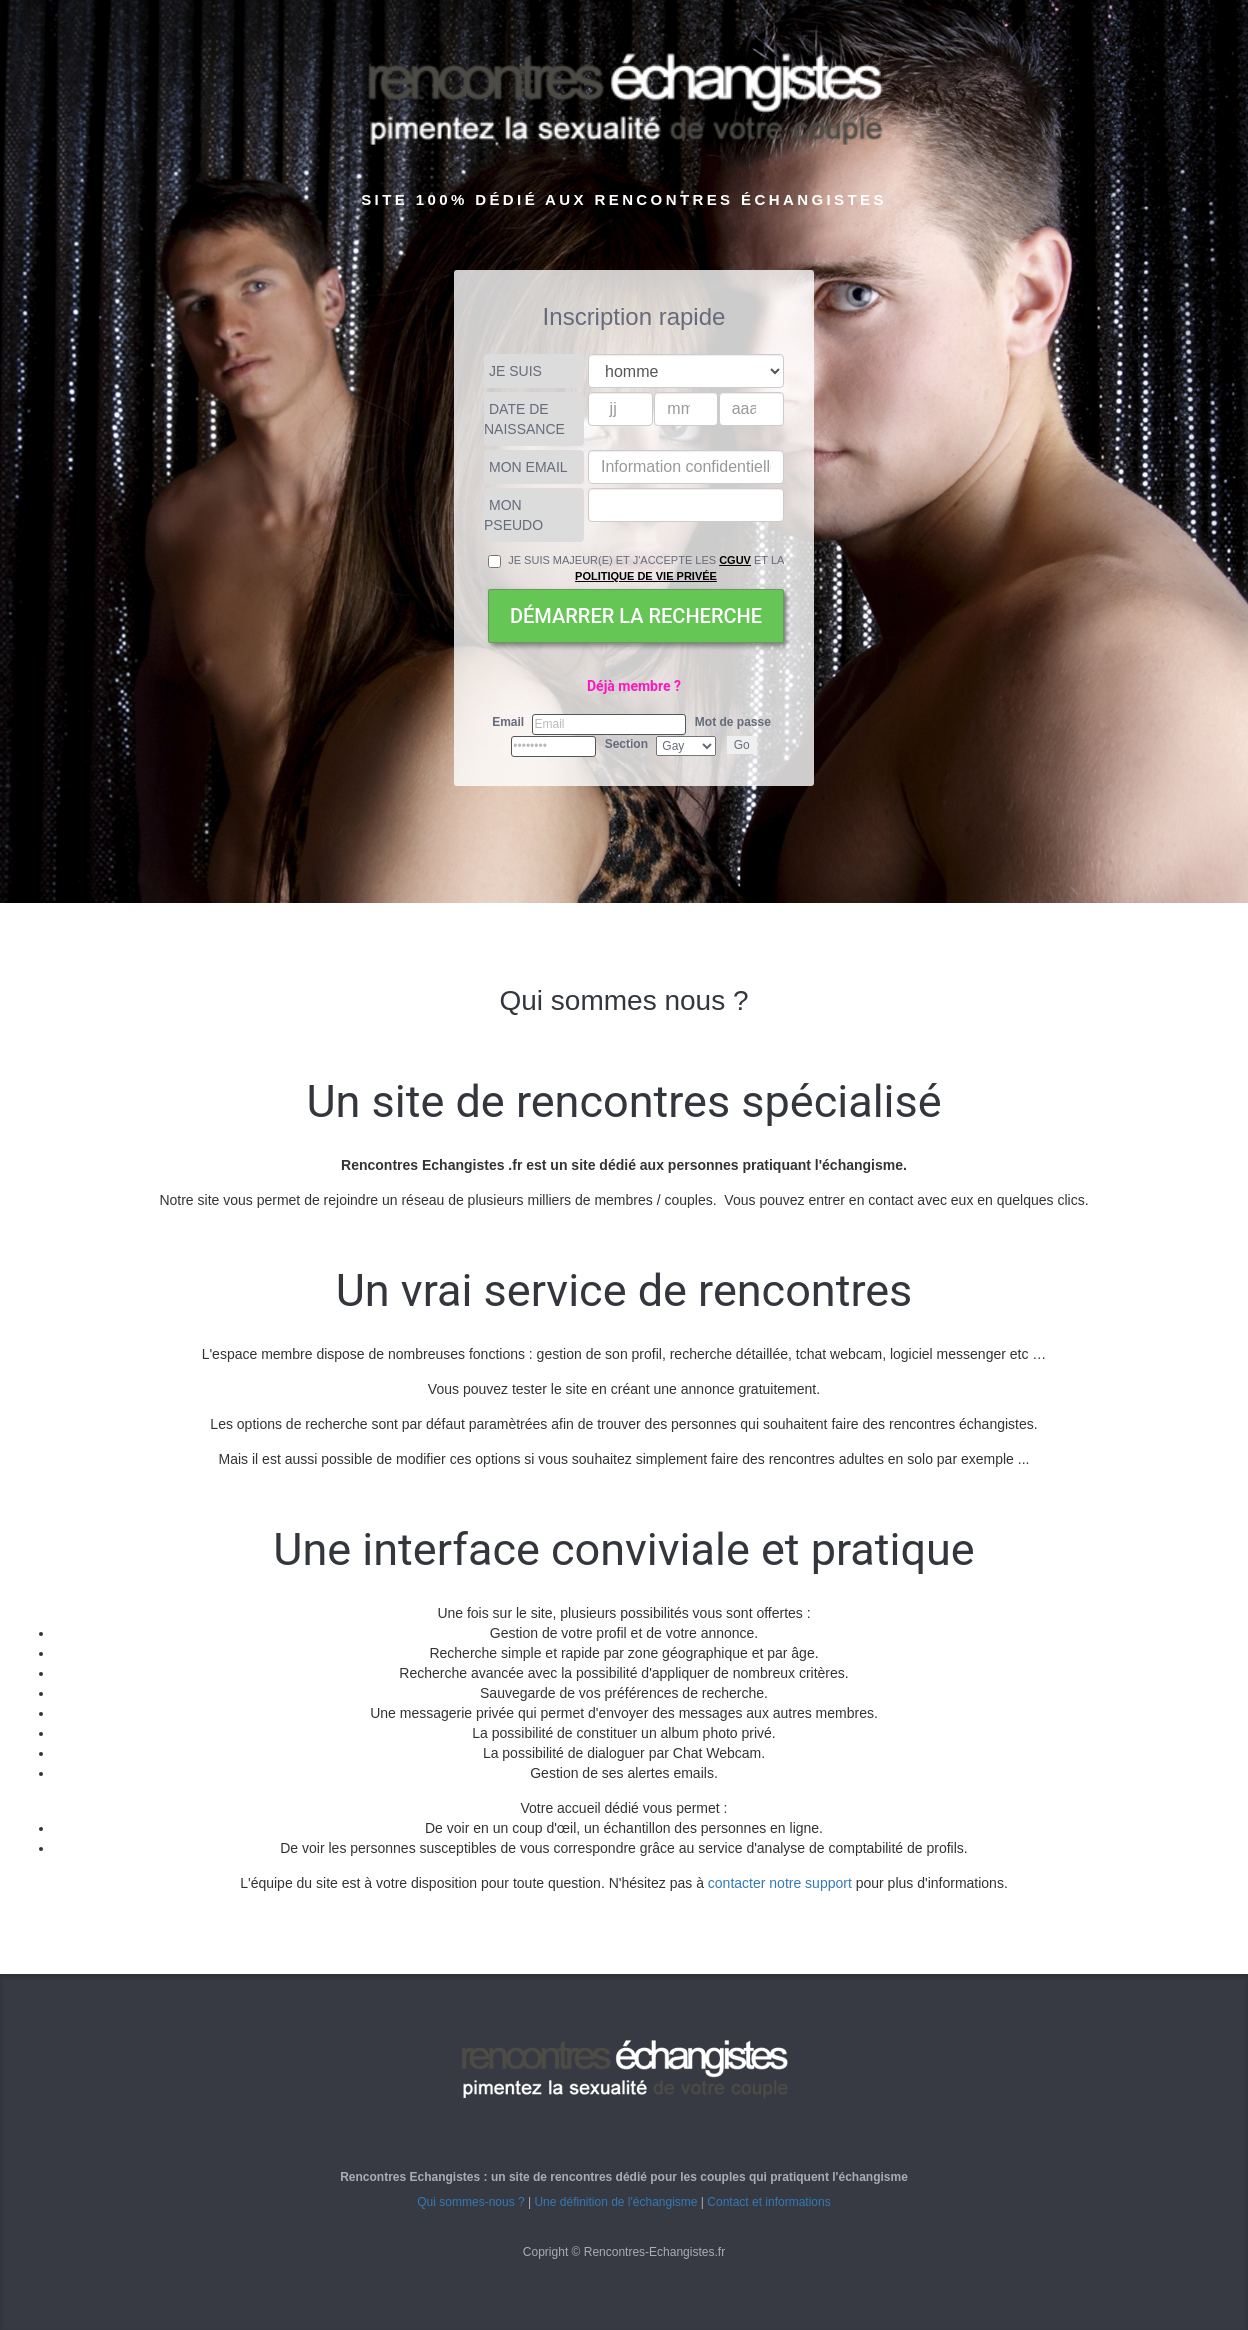 Image resolution: width=1248 pixels, height=2330 pixels. I want to click on Une définition de l'échangisme, so click(615, 2202).